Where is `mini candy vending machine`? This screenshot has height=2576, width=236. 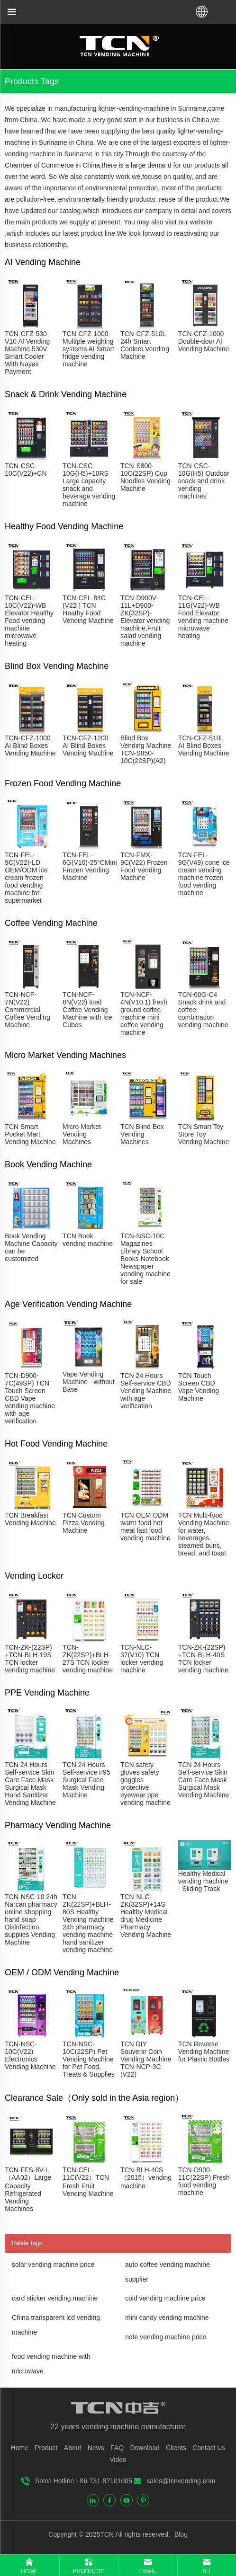 mini candy vending machine is located at coordinates (167, 2317).